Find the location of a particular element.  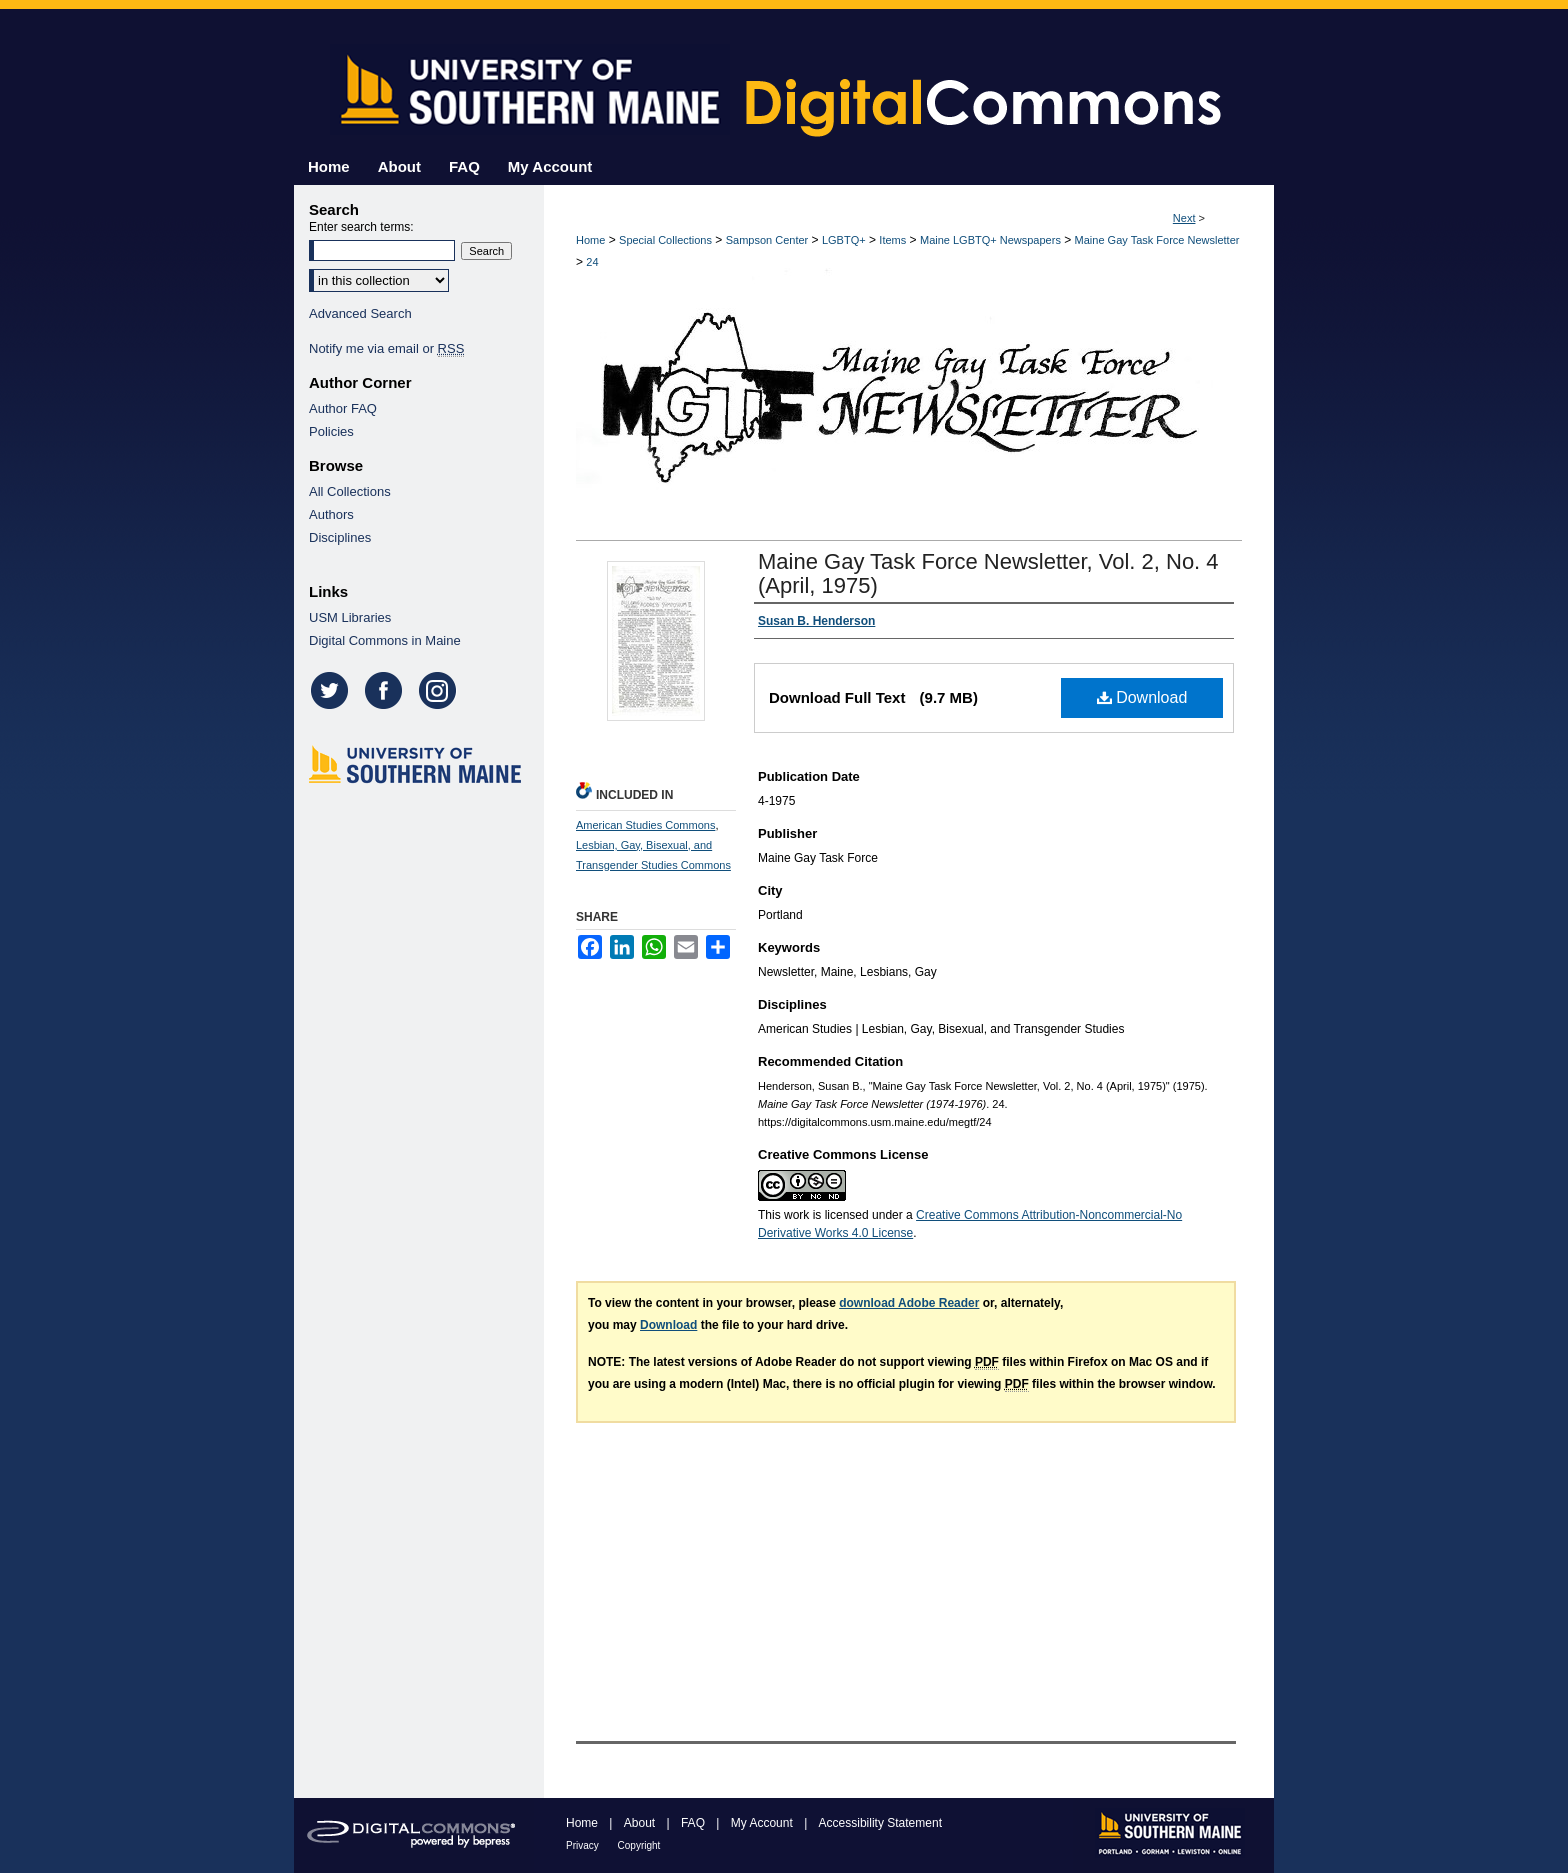

LGBTQ+ is located at coordinates (844, 240).